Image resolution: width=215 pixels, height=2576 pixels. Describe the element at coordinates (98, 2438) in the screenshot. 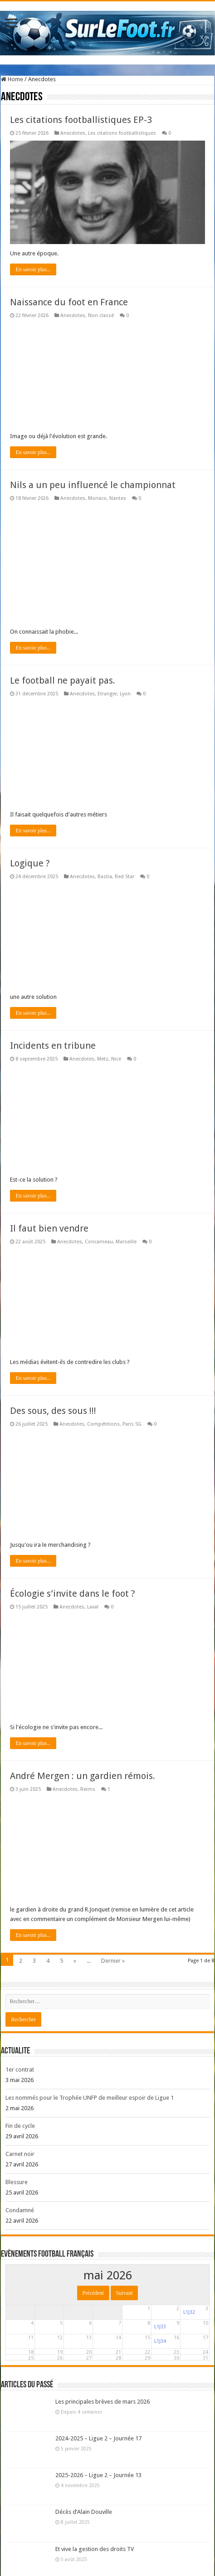

I see `2024-2025 – Ligue 2 – Journée 17` at that location.